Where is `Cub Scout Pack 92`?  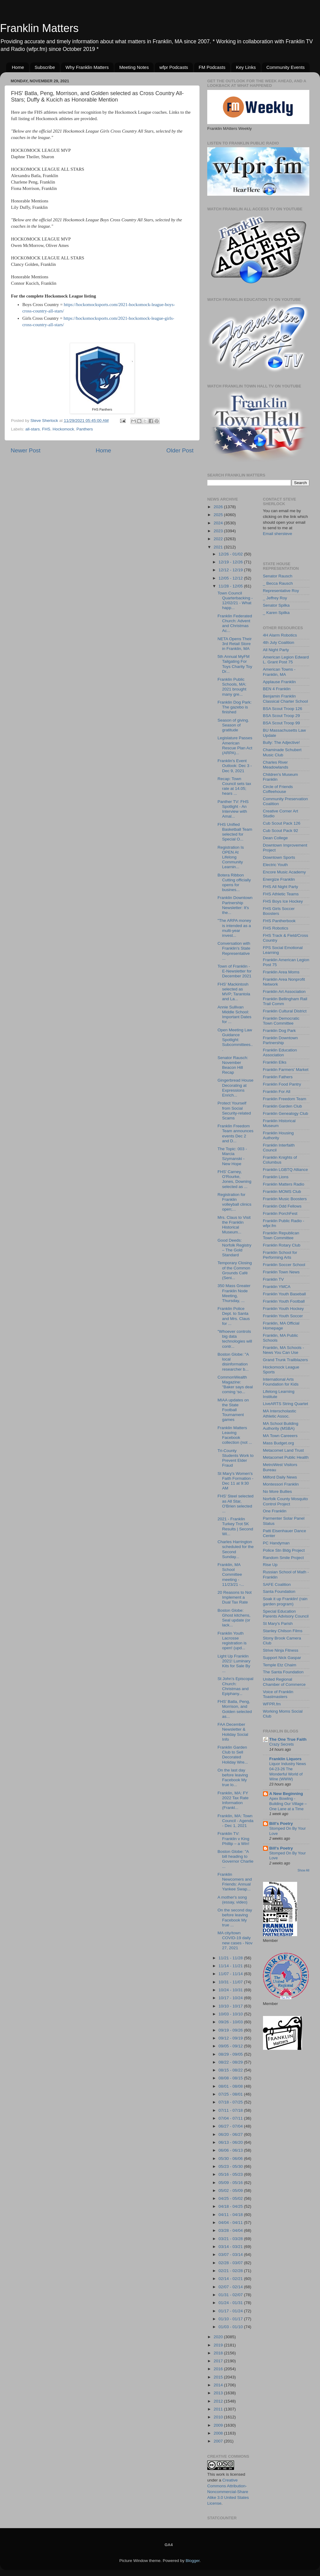
Cub Scout Pack 92 is located at coordinates (280, 830).